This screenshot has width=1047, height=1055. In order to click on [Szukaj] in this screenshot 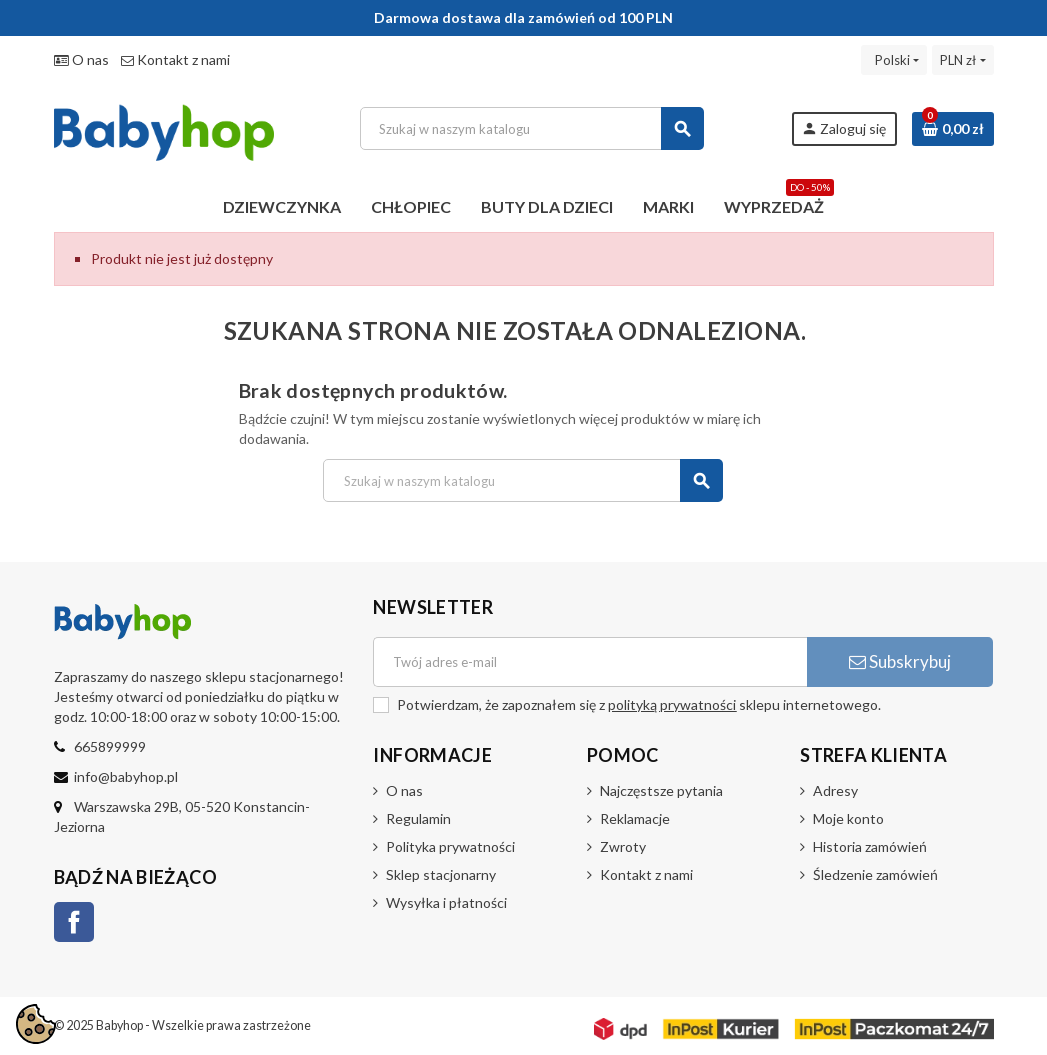, I will do `click(531, 128)`.